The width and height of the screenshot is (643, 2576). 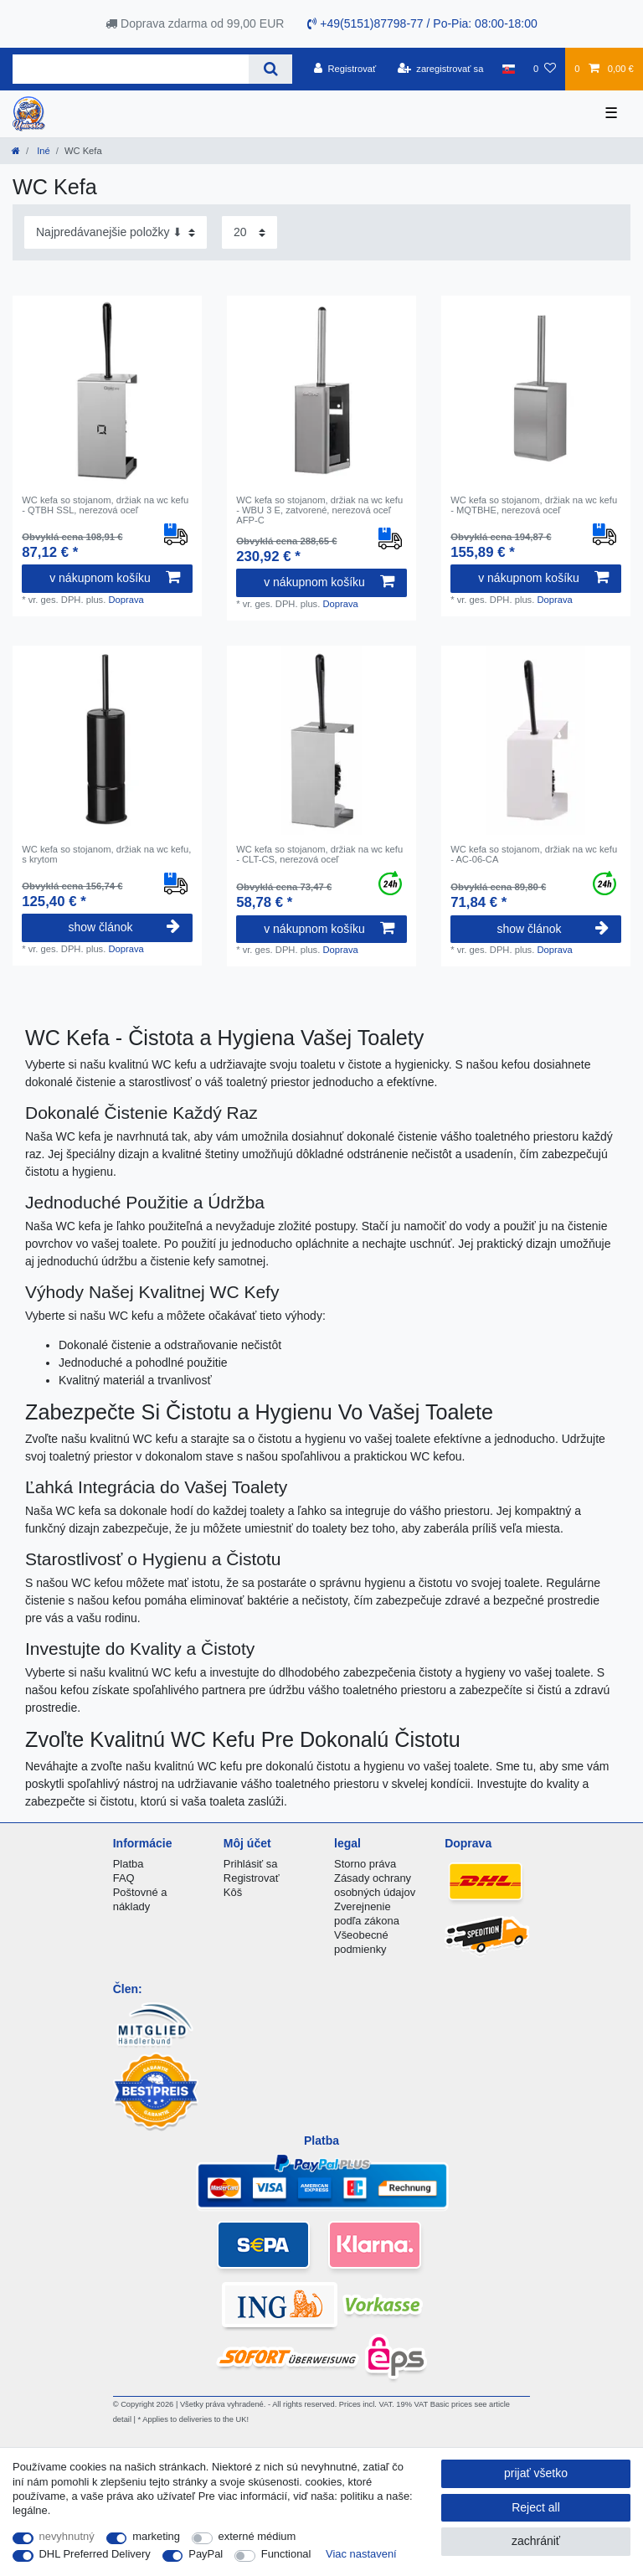 I want to click on FAQ, so click(x=124, y=1878).